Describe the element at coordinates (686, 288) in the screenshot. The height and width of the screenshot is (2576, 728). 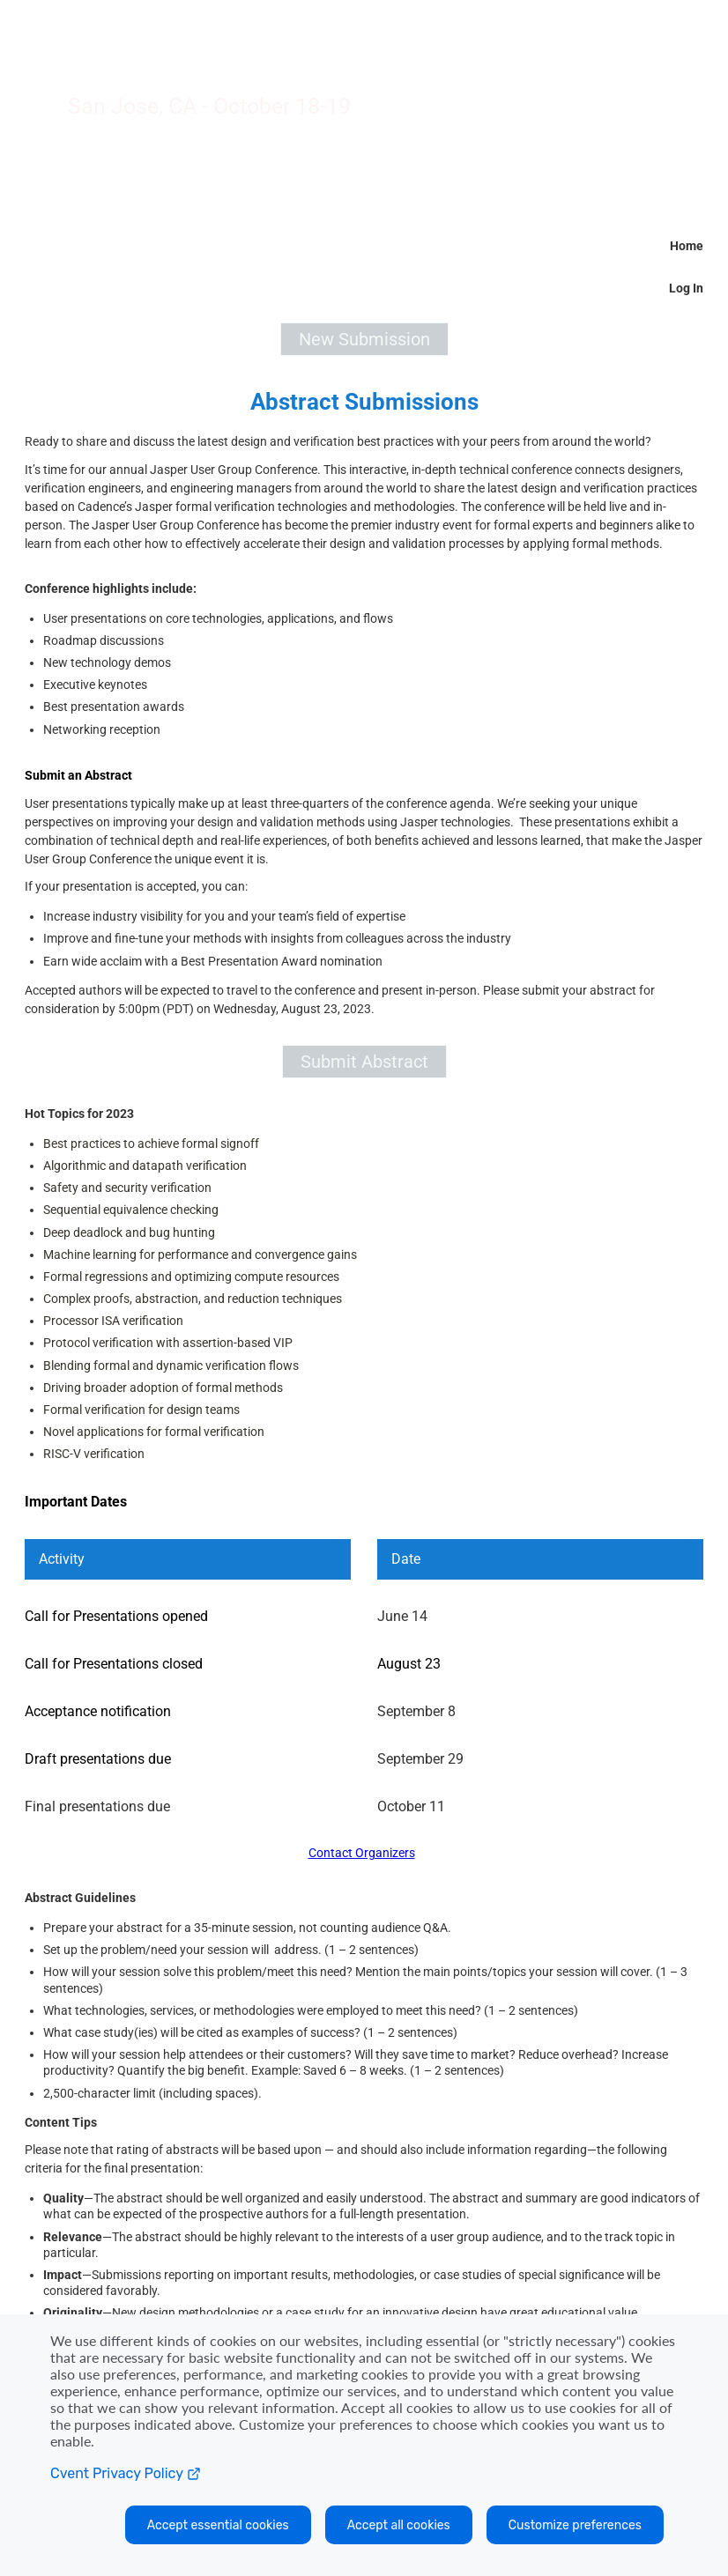
I see `Log In` at that location.